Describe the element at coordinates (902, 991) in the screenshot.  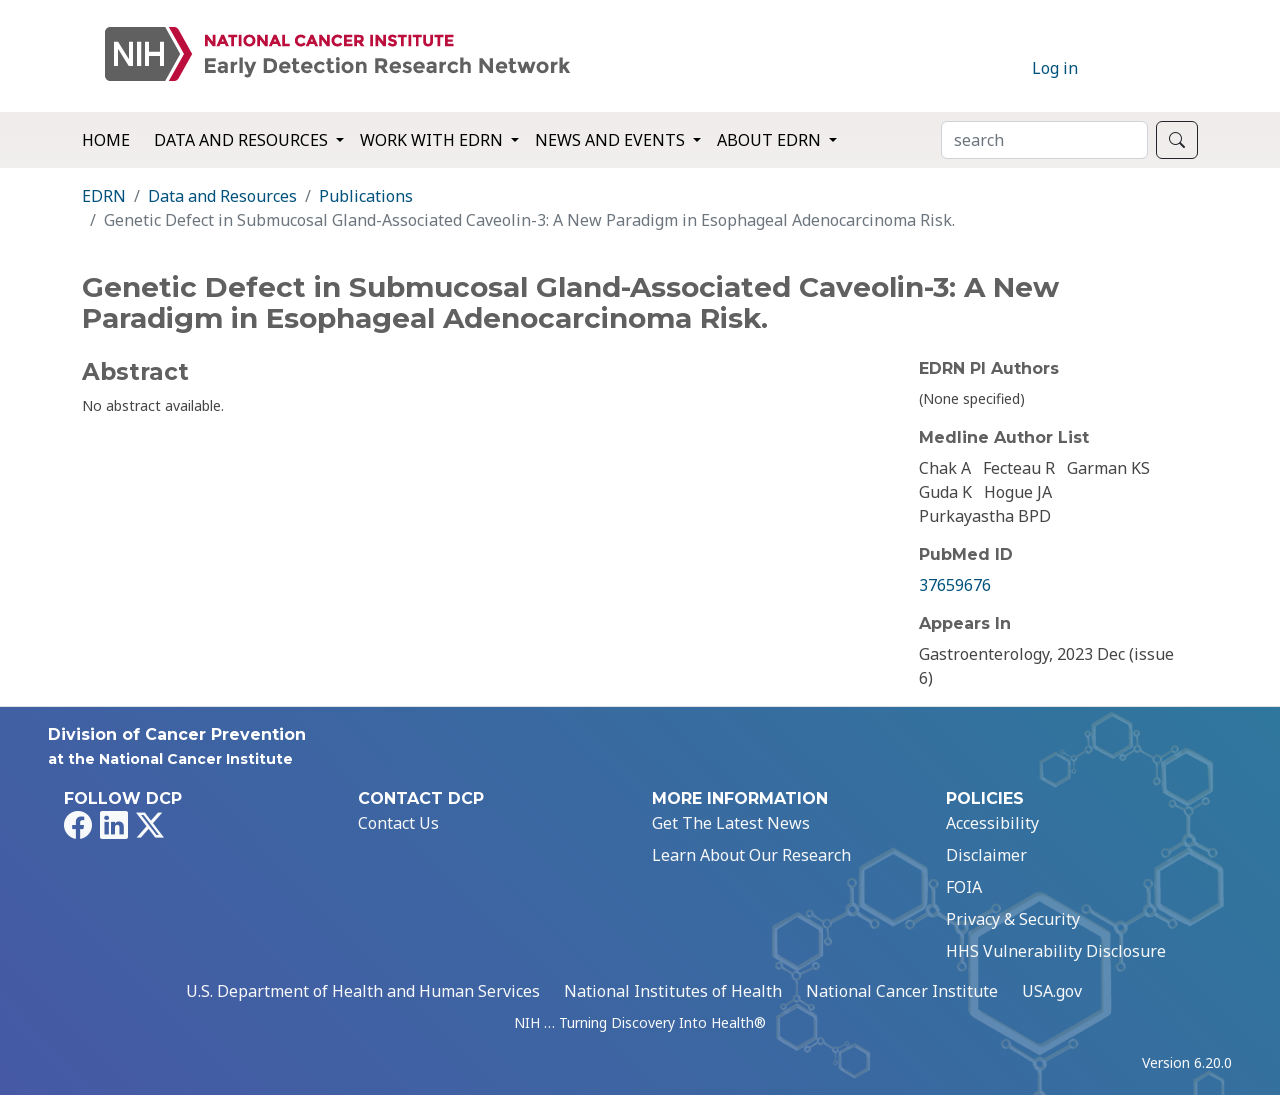
I see `National Cancer Institute` at that location.